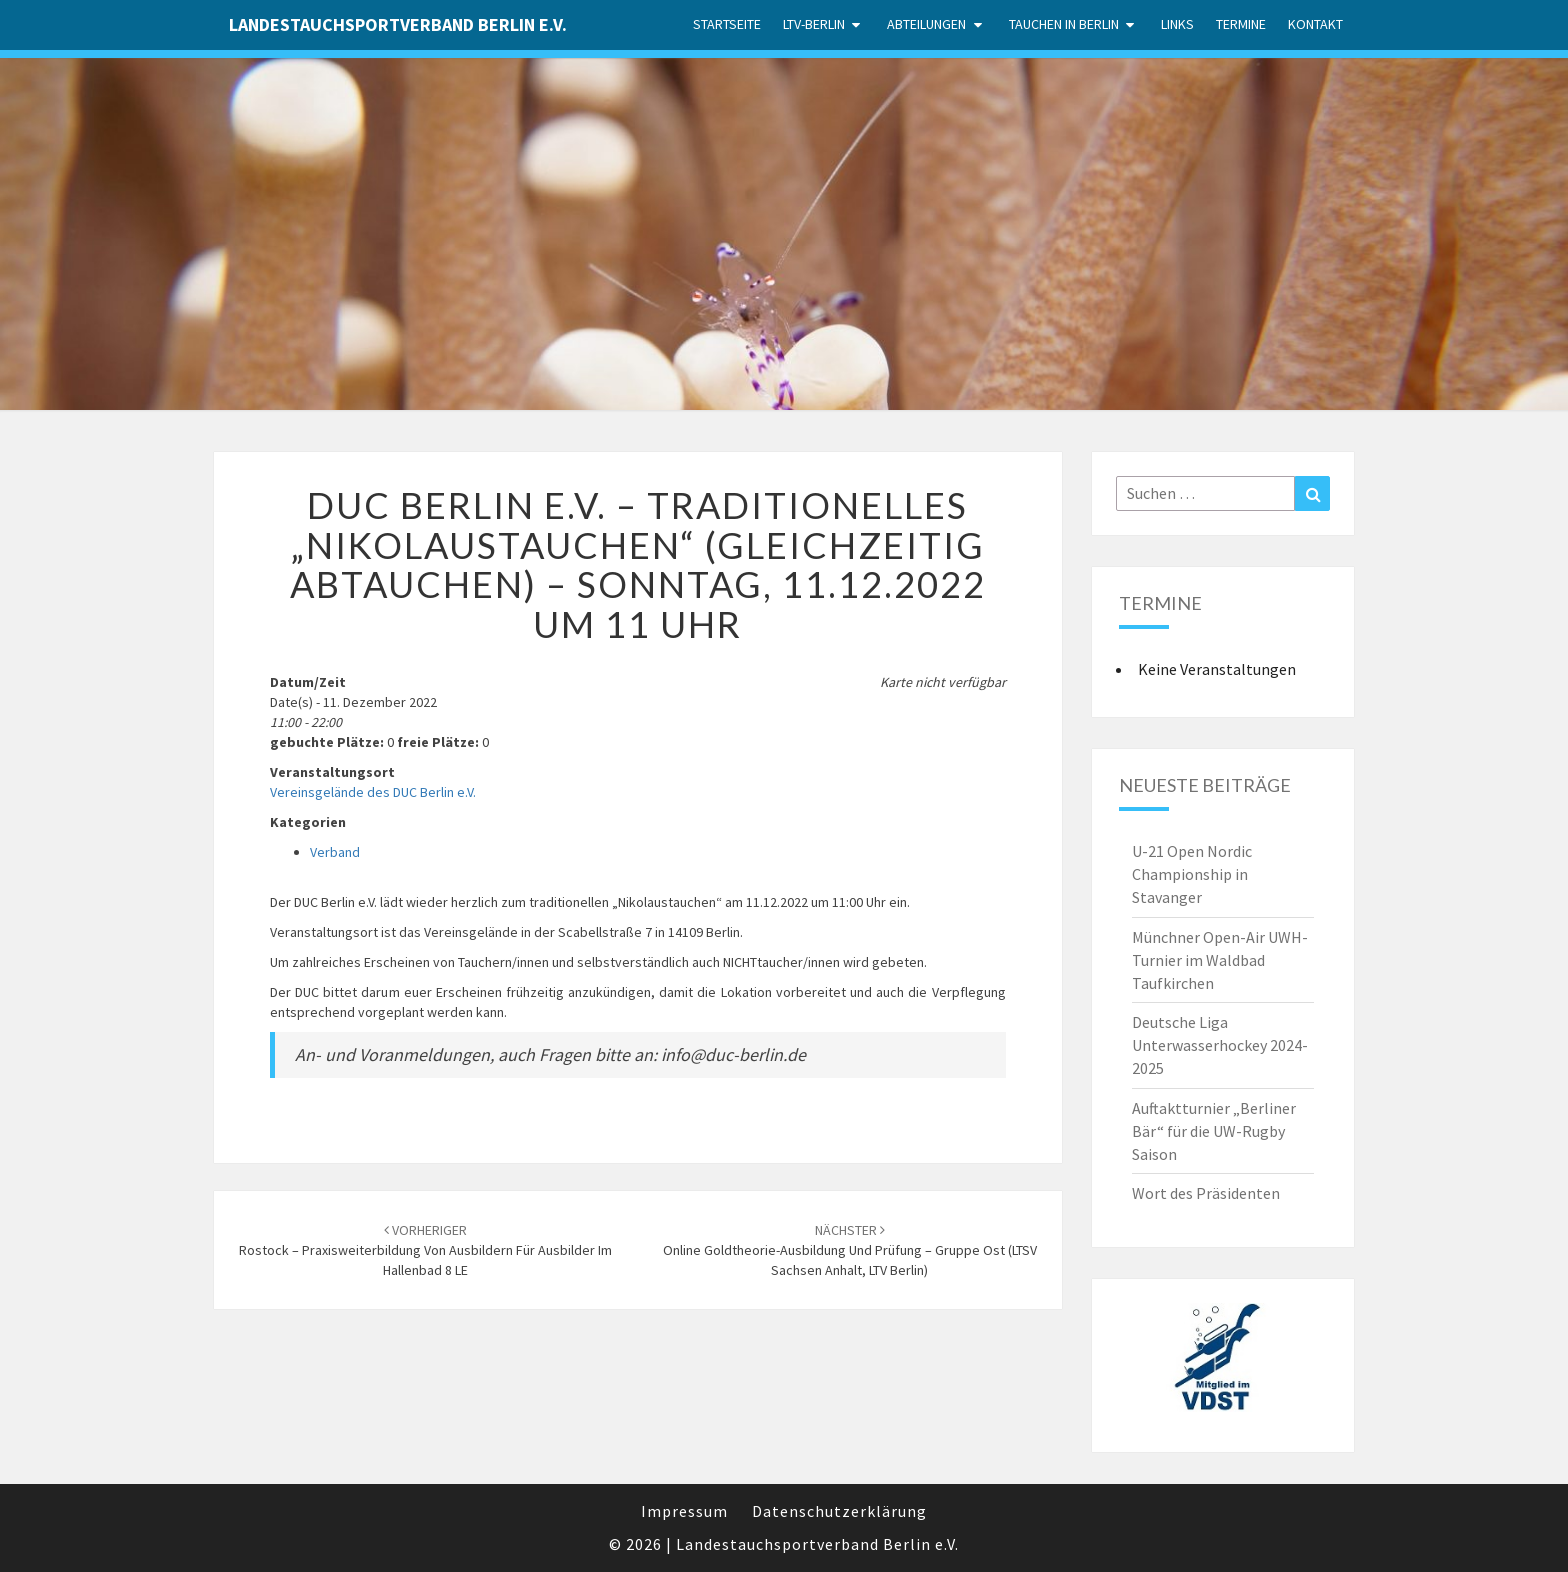  Describe the element at coordinates (1192, 874) in the screenshot. I see `U-21 Open Nordic Championship in Stavanger` at that location.